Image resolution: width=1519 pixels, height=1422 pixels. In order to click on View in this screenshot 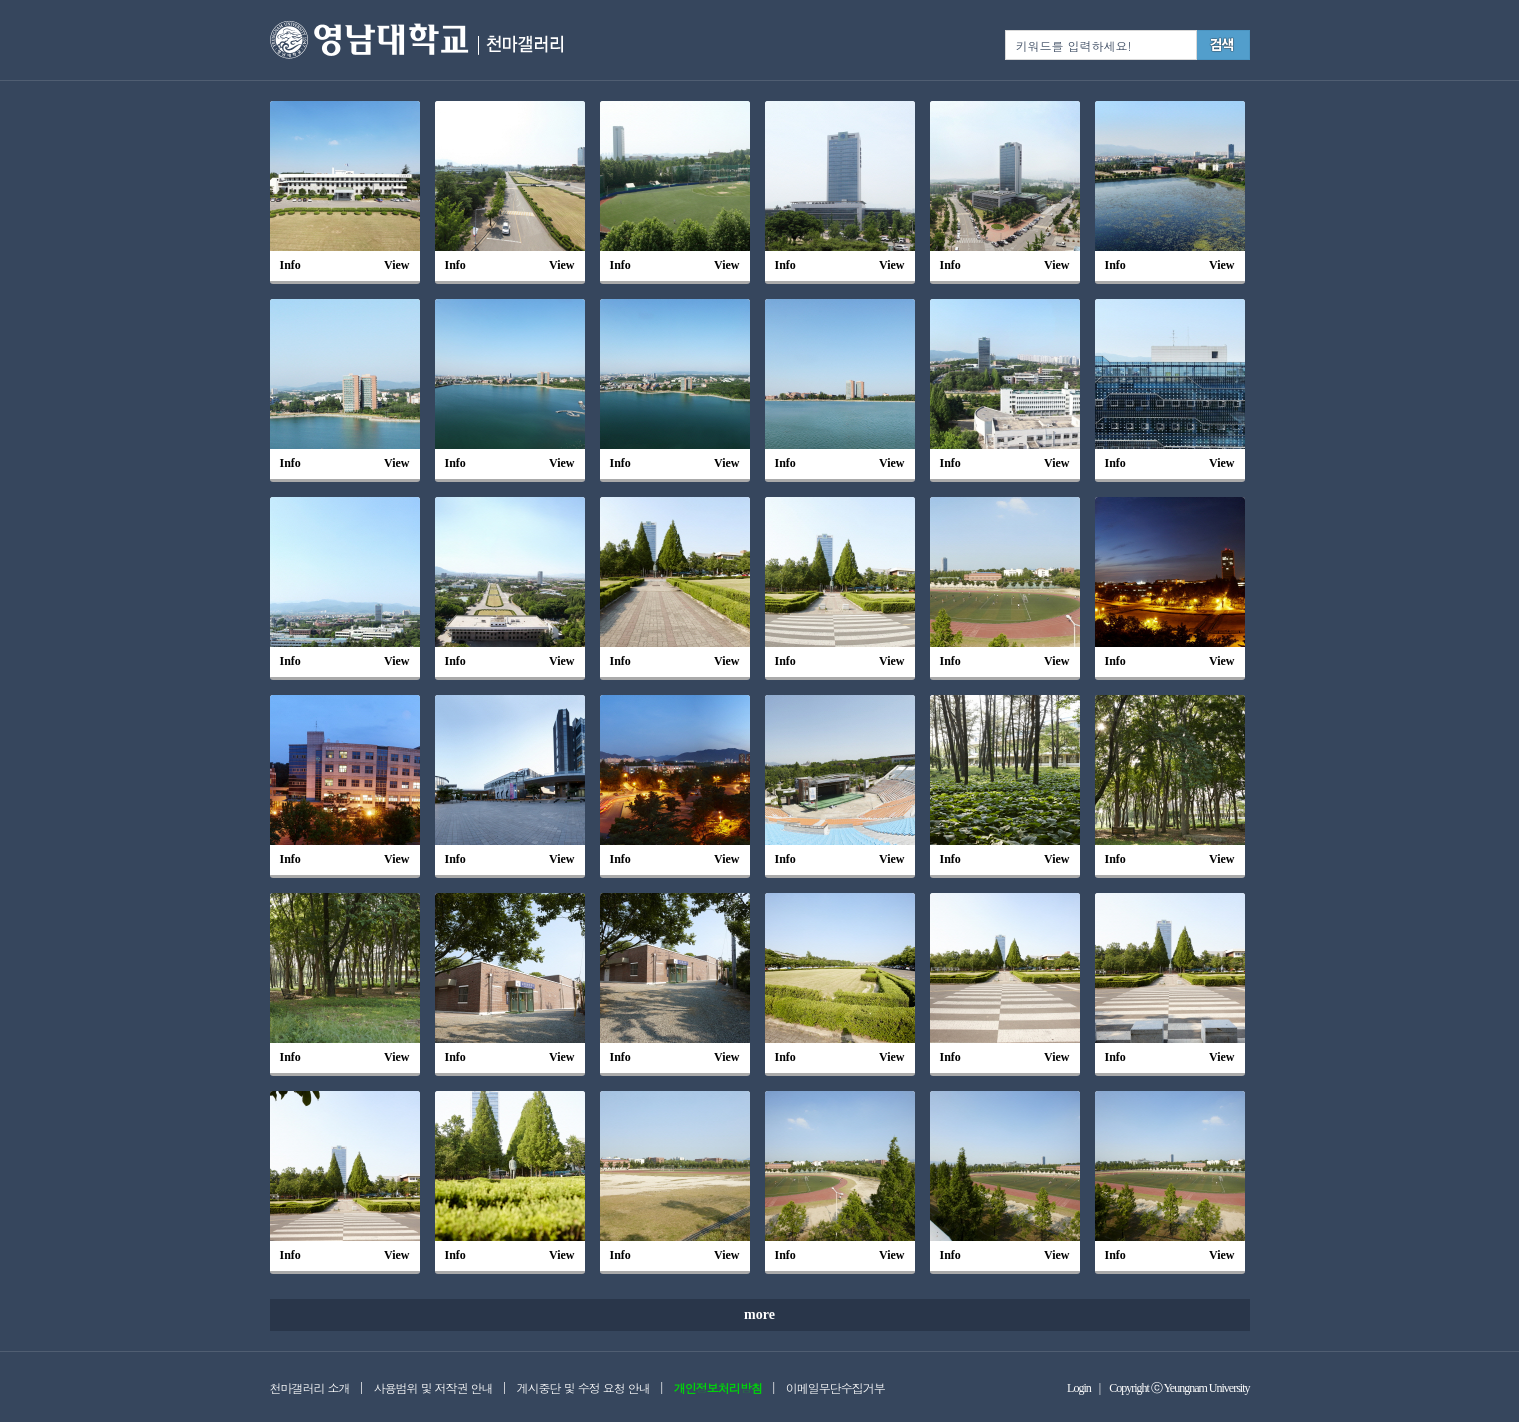, I will do `click(397, 265)`.